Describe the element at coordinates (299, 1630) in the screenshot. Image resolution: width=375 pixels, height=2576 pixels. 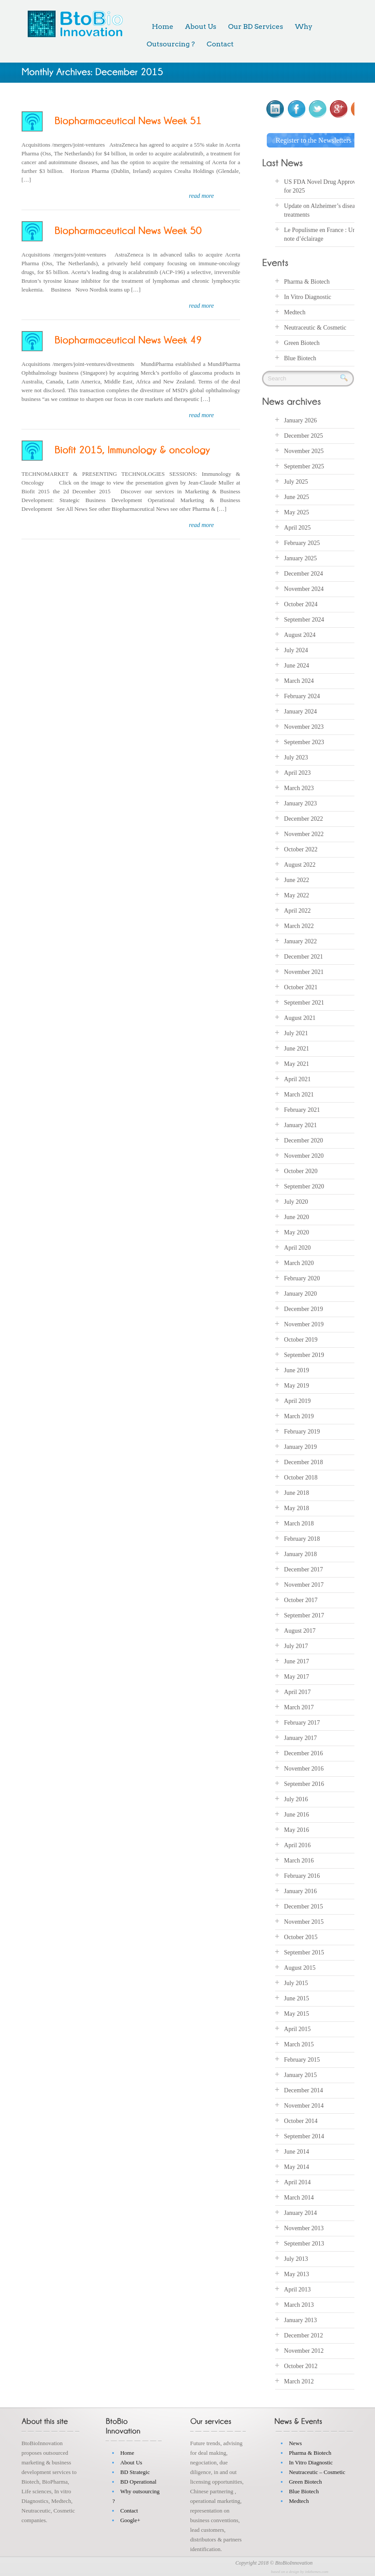
I see `August 2017` at that location.